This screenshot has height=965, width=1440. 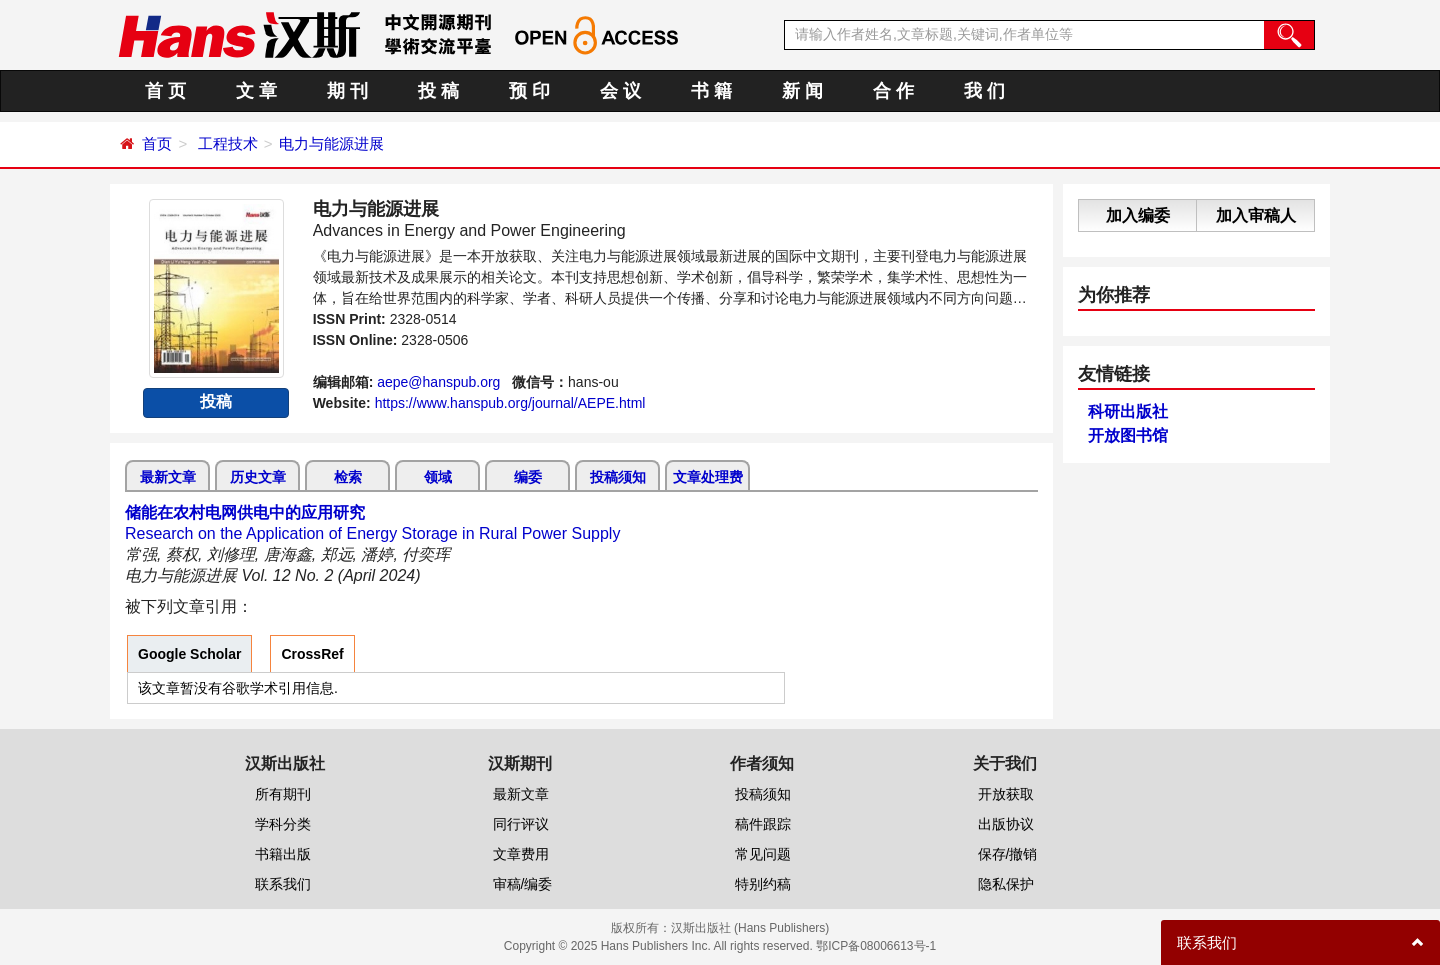 What do you see at coordinates (711, 91) in the screenshot?
I see `书 籍` at bounding box center [711, 91].